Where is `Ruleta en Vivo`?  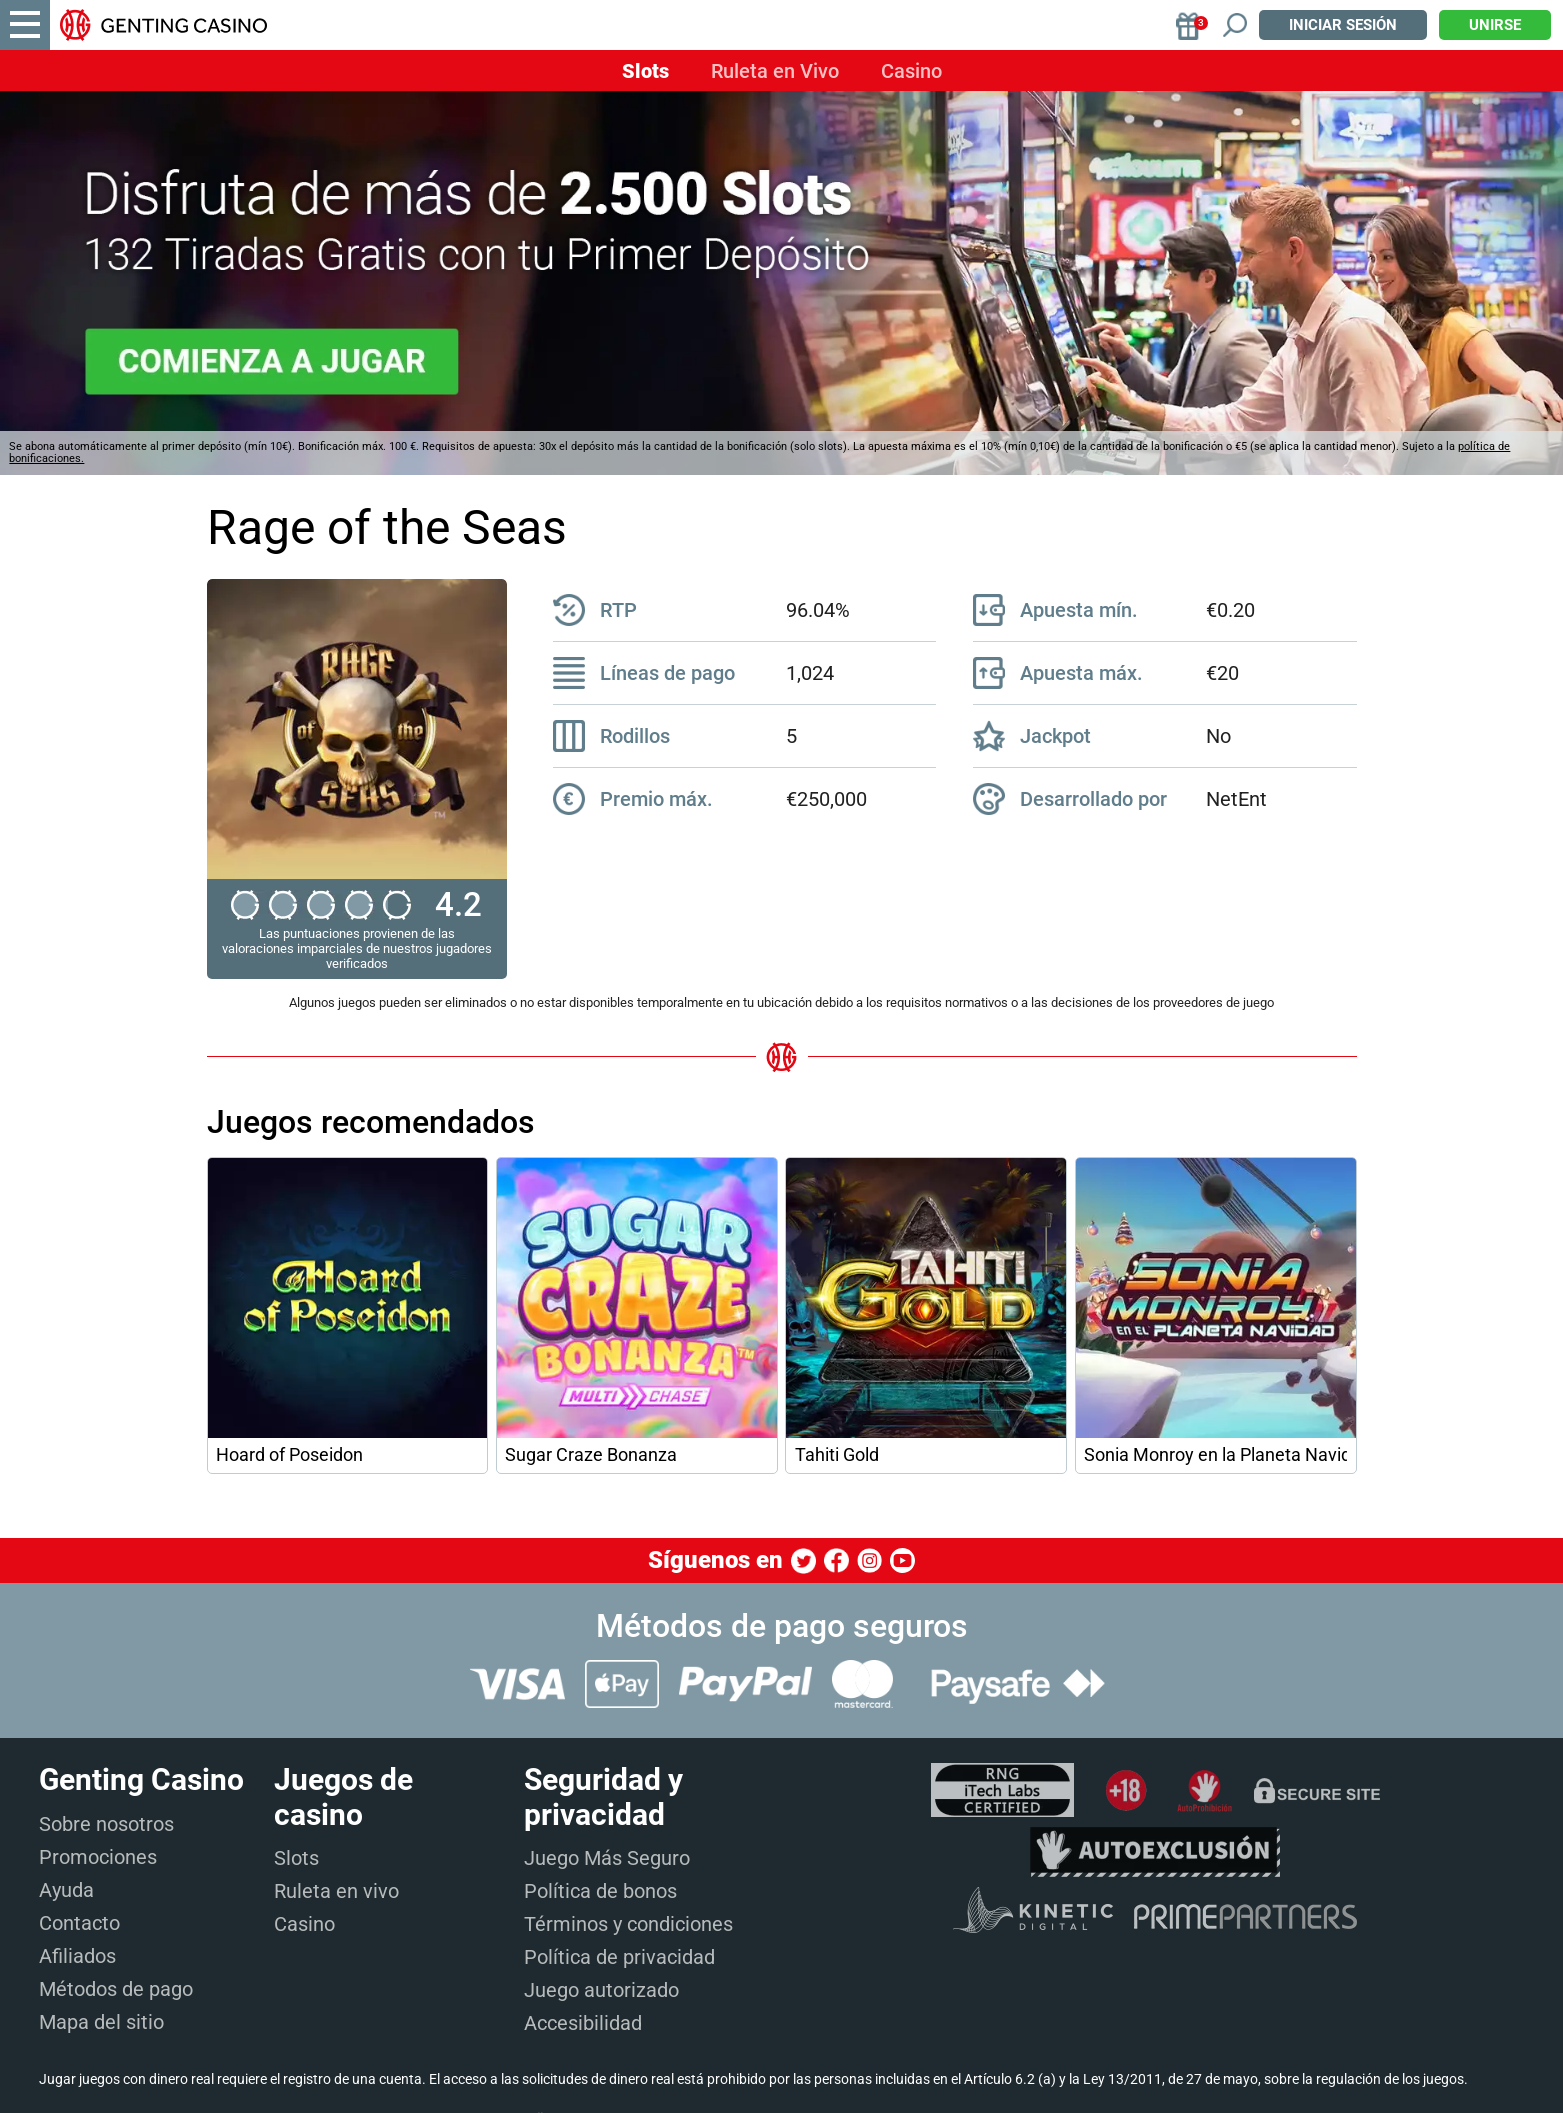 Ruleta en Vivo is located at coordinates (775, 71).